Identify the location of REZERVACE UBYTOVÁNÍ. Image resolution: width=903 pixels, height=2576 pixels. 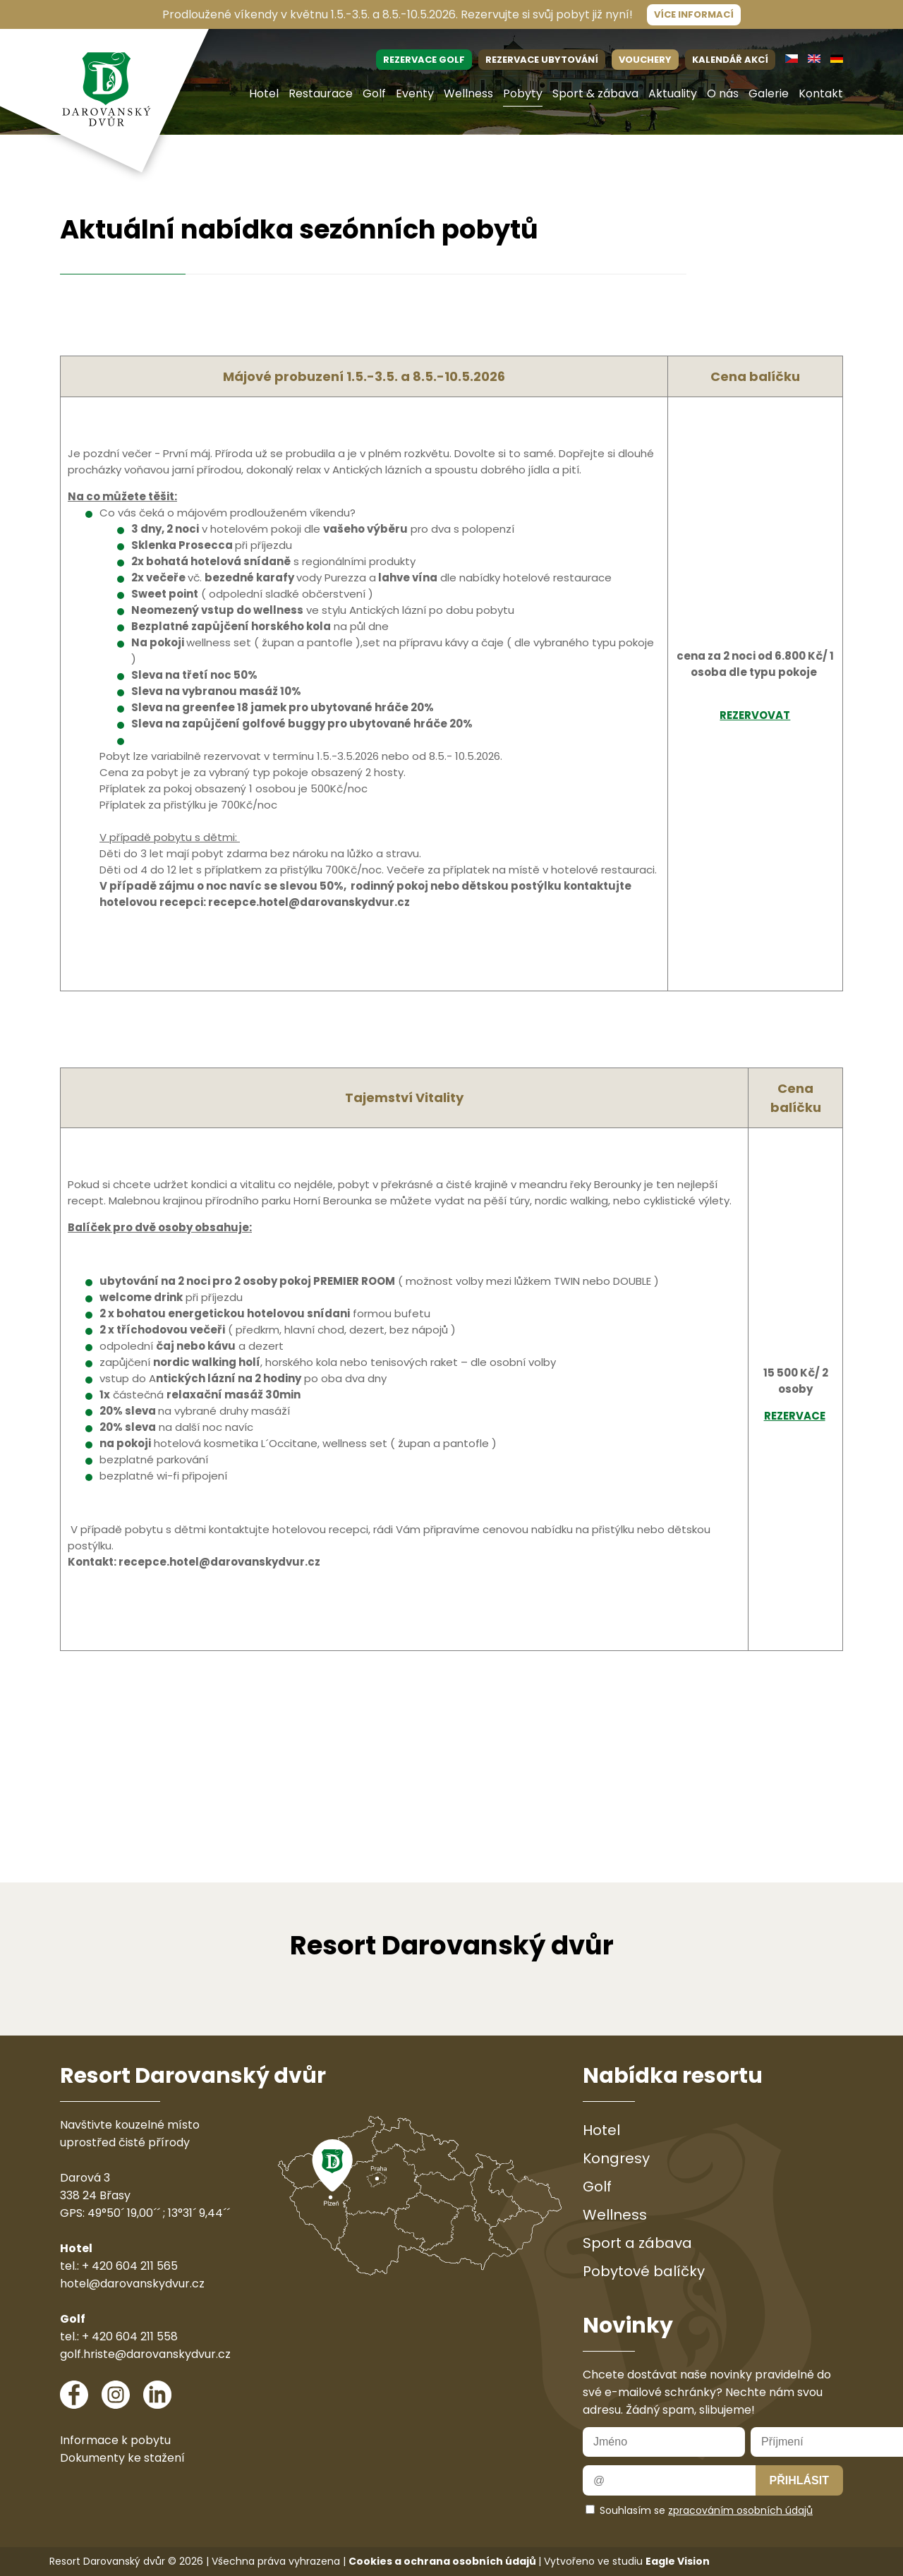
(541, 59).